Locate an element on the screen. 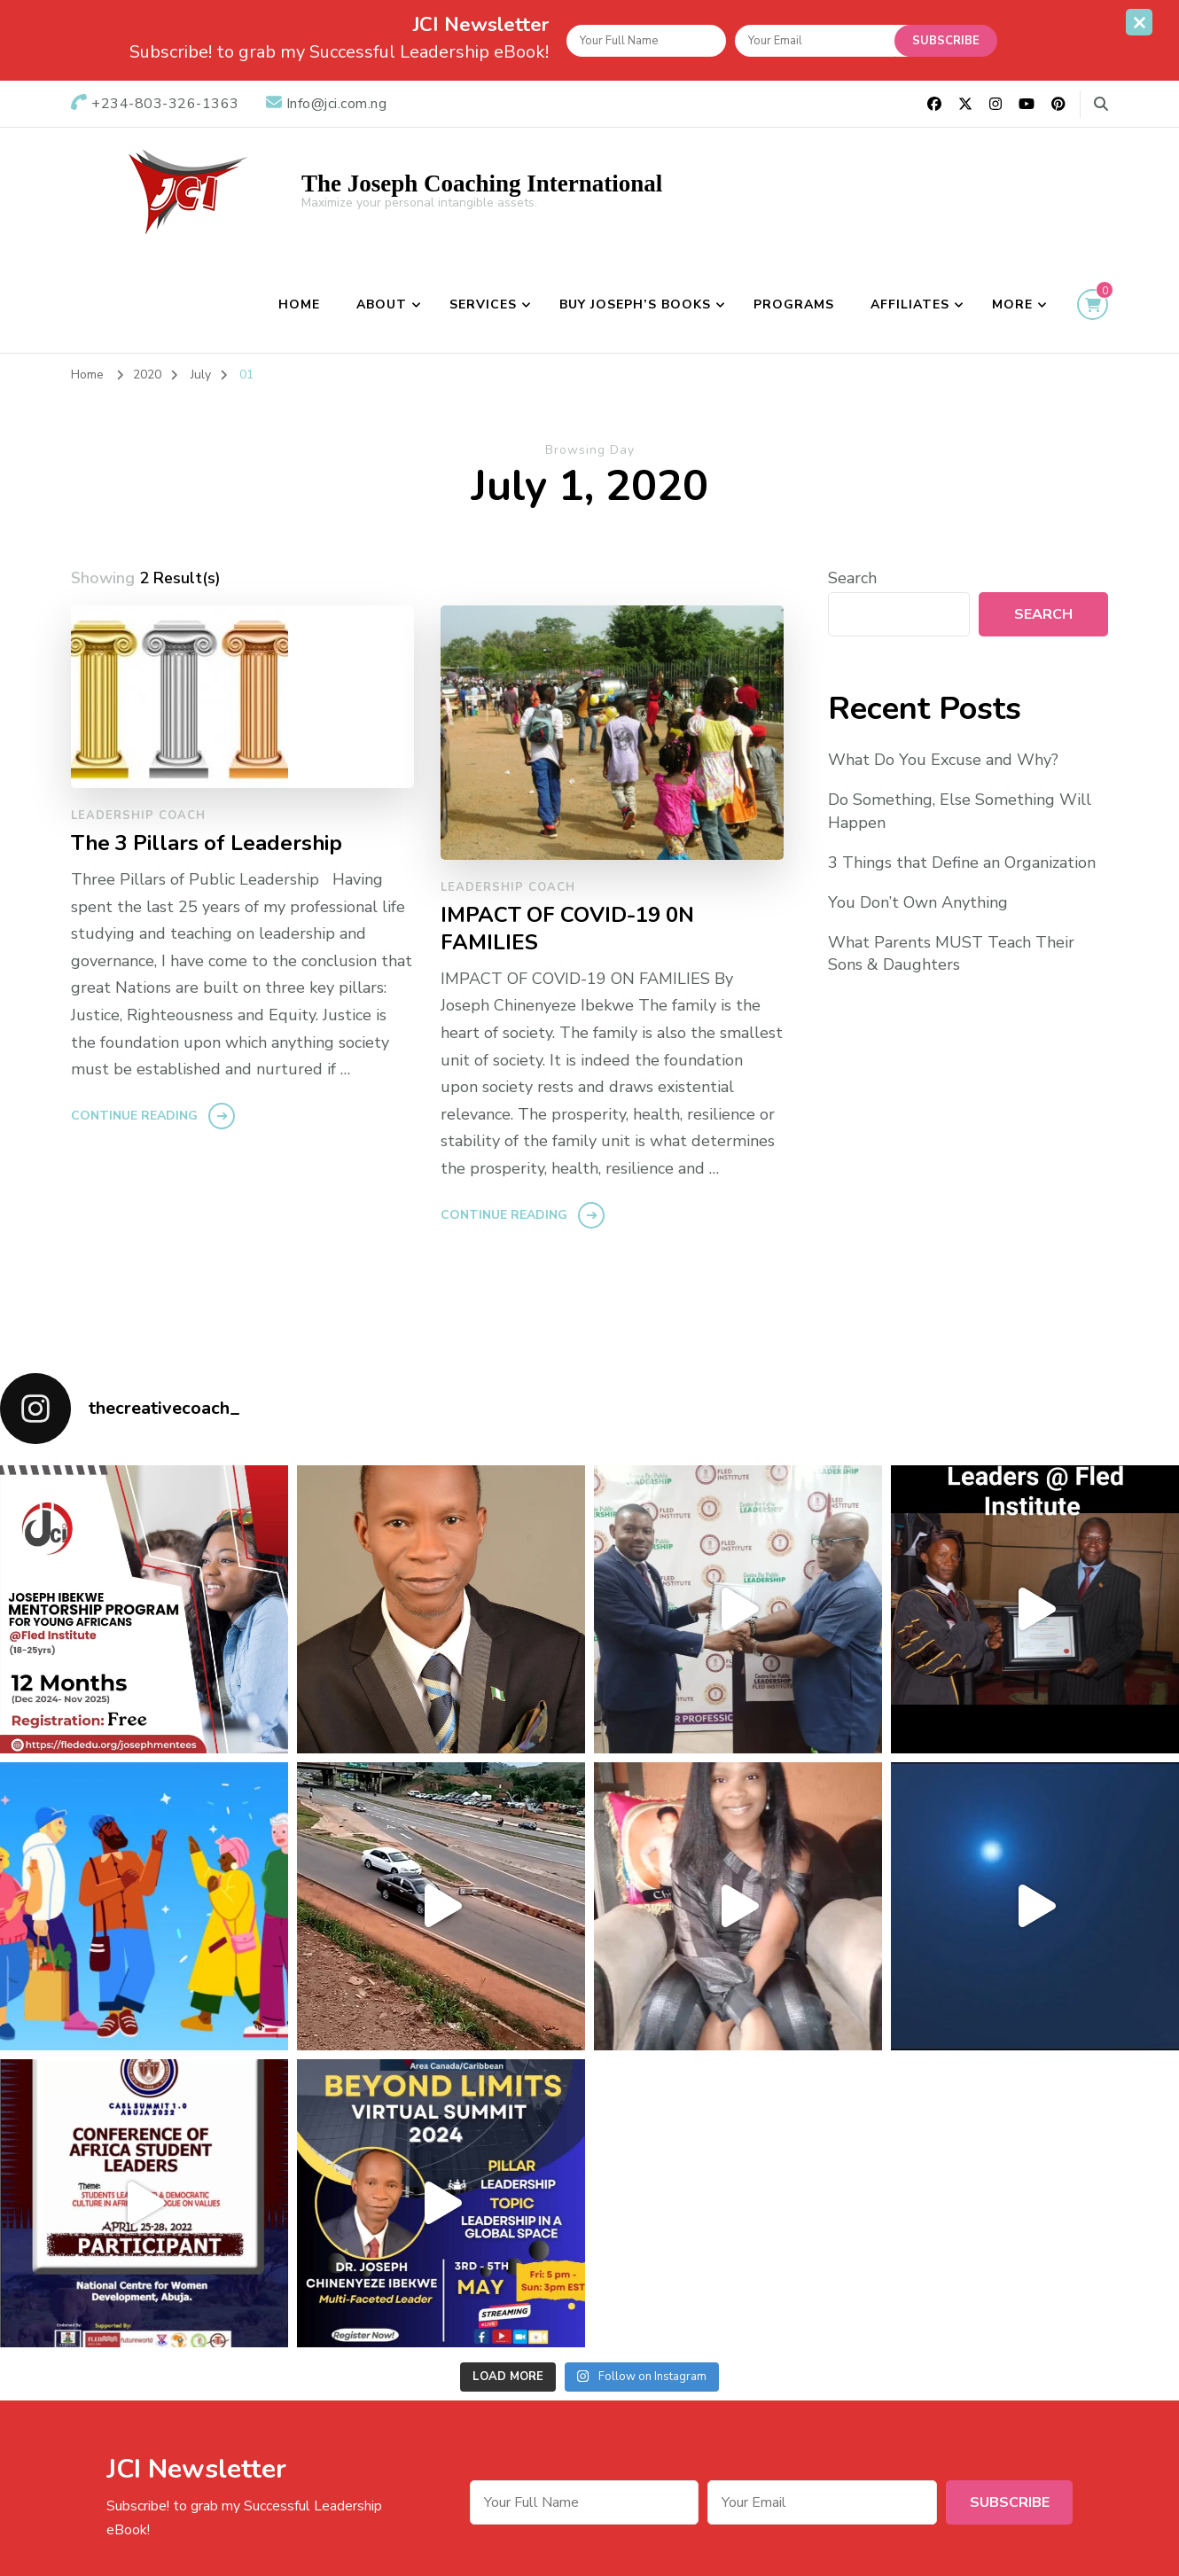  Home is located at coordinates (299, 304).